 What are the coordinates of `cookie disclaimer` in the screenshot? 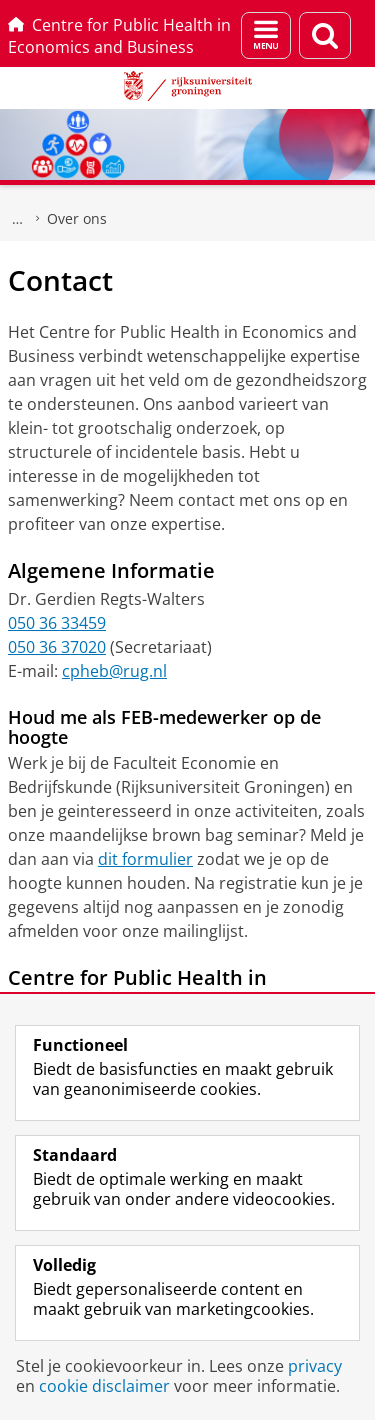 It's located at (104, 1386).